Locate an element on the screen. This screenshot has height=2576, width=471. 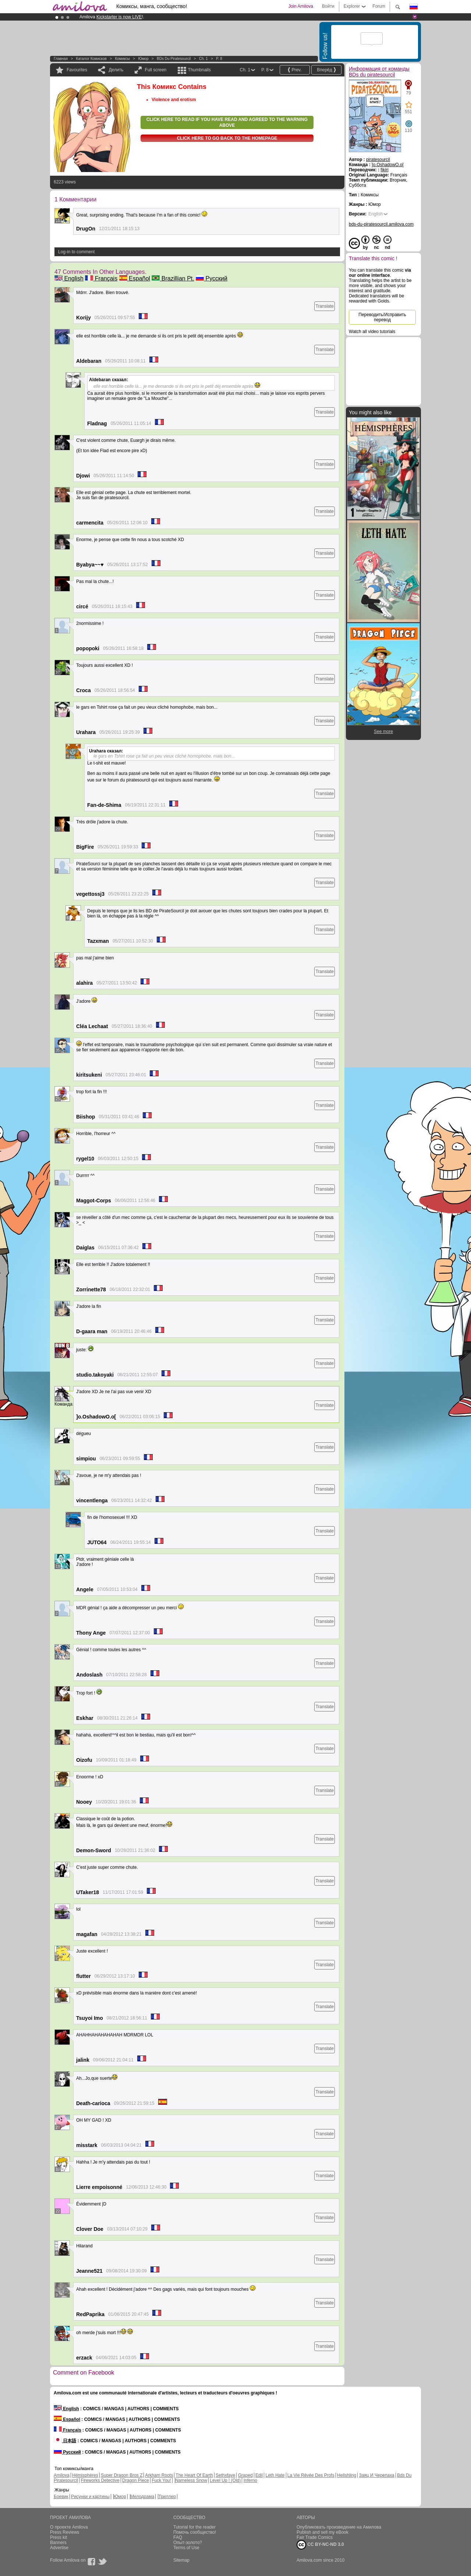
Inferno is located at coordinates (250, 2480).